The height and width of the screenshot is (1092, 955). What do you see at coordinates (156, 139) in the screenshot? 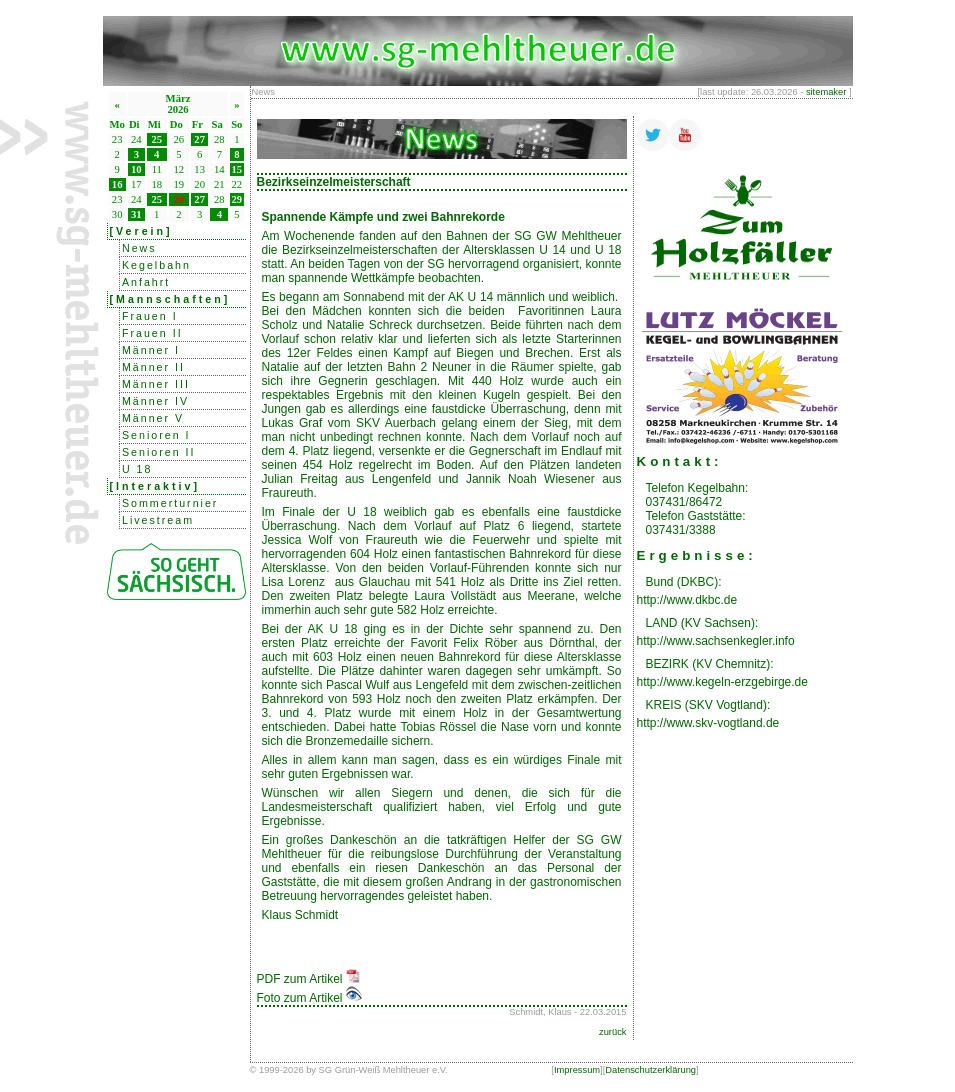
I see `25` at bounding box center [156, 139].